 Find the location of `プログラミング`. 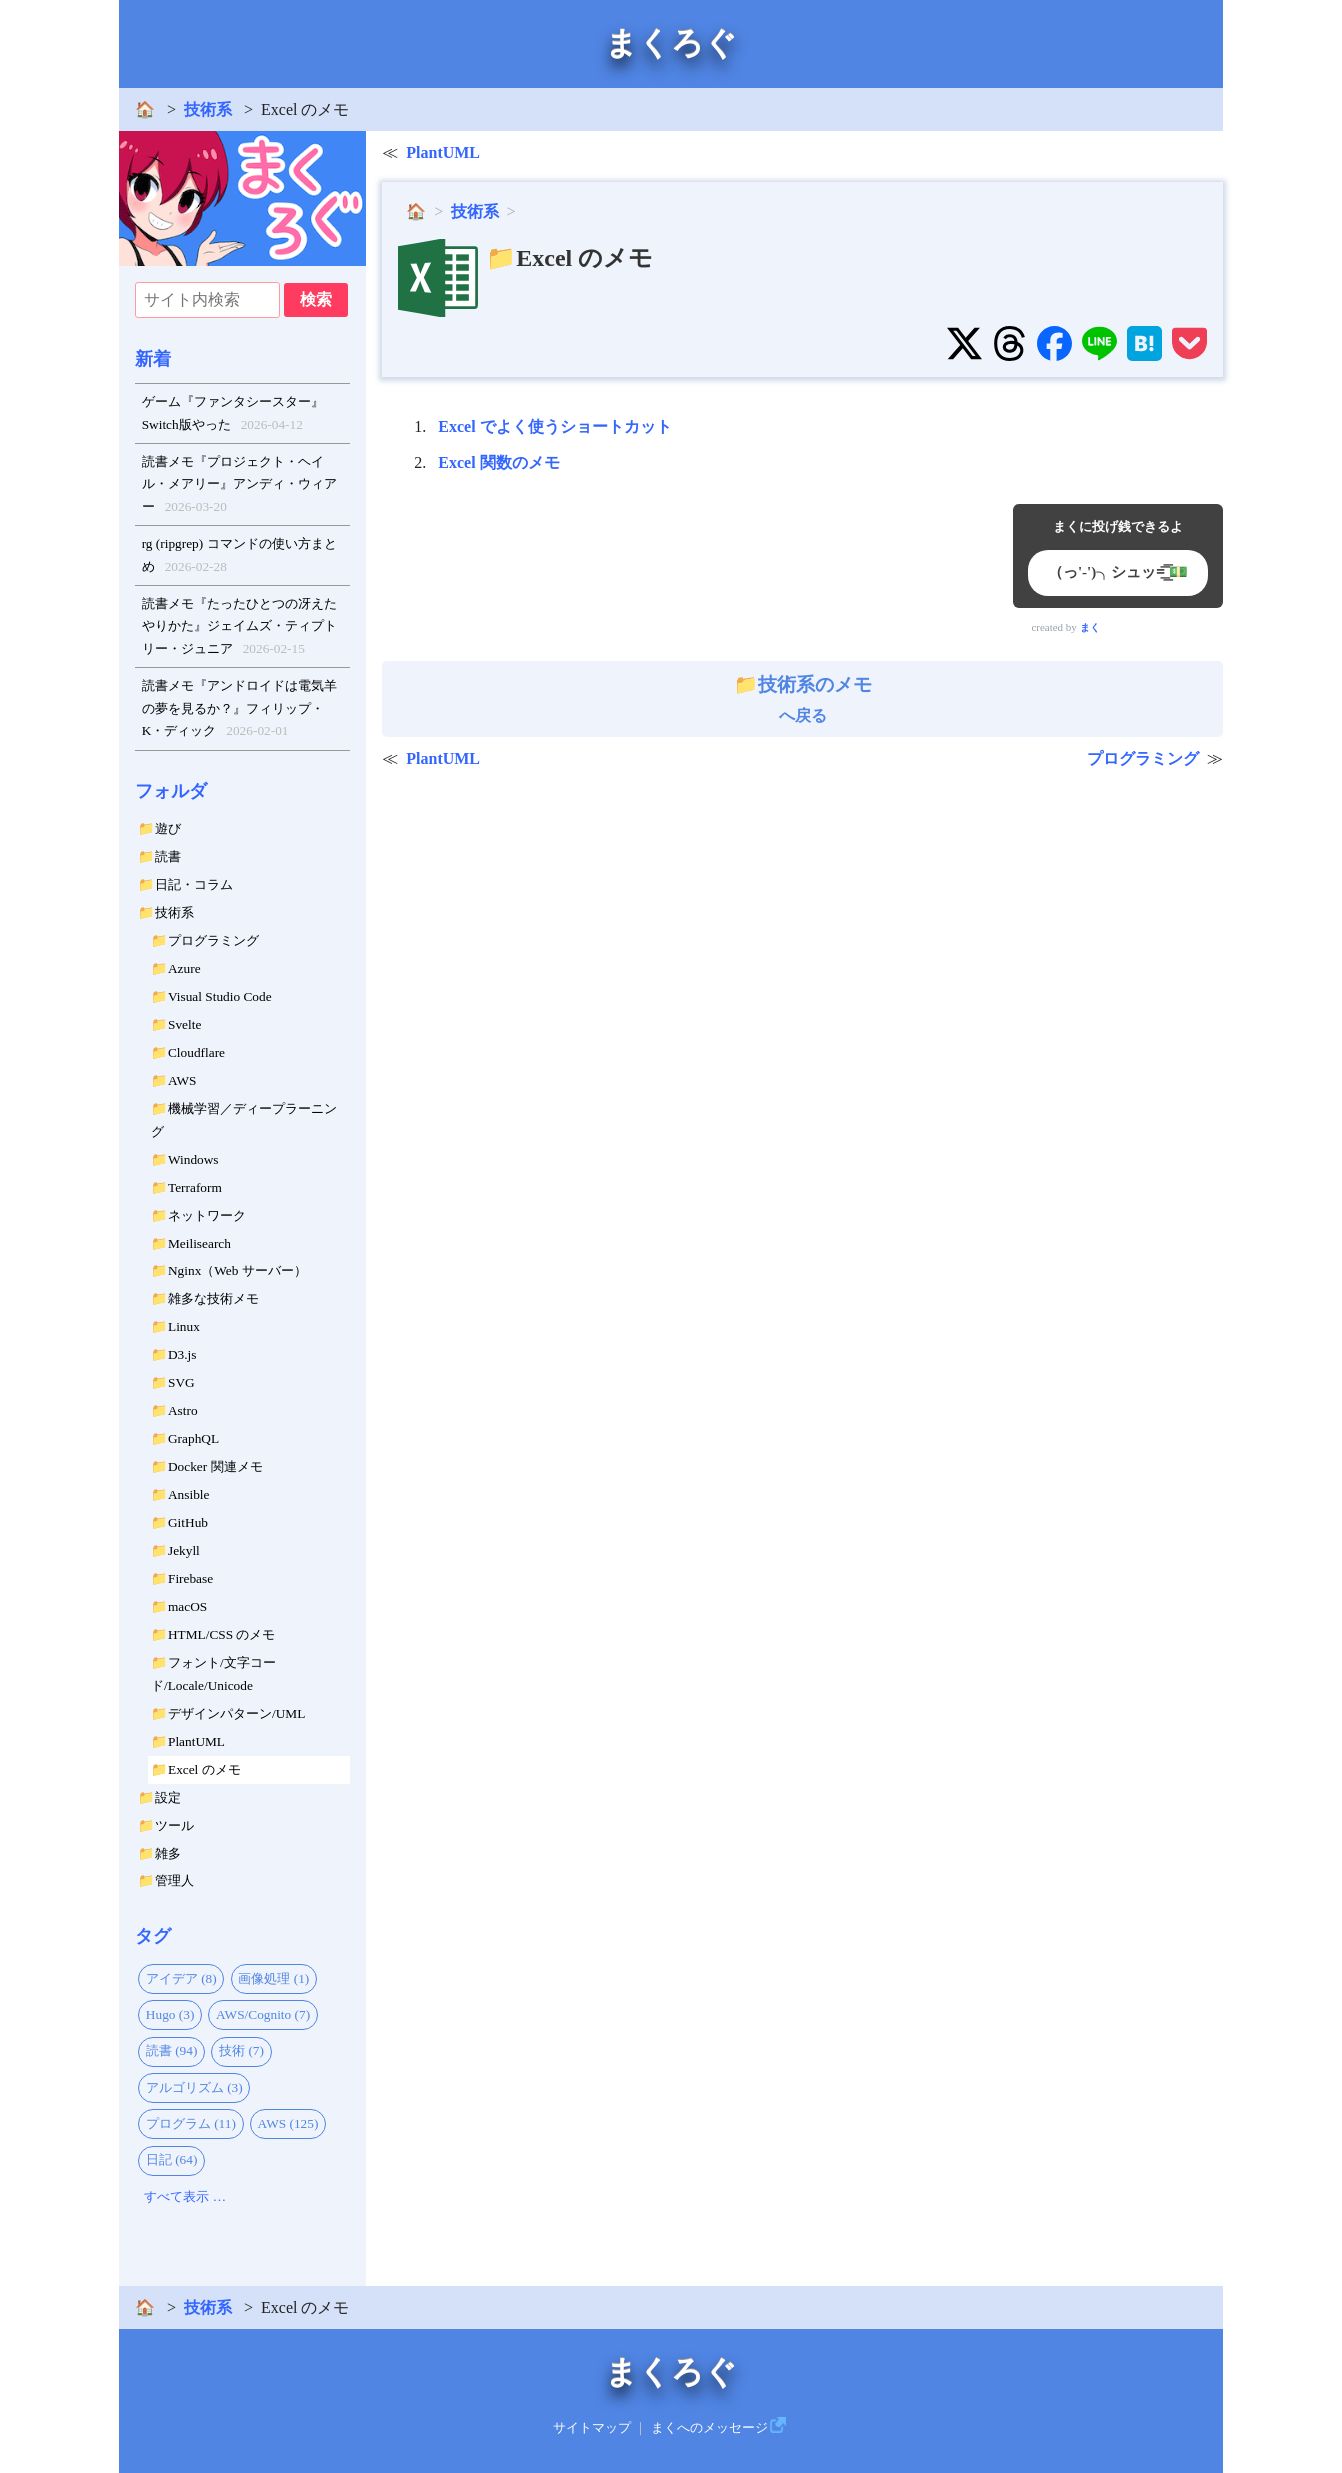

プログラミング is located at coordinates (213, 940).